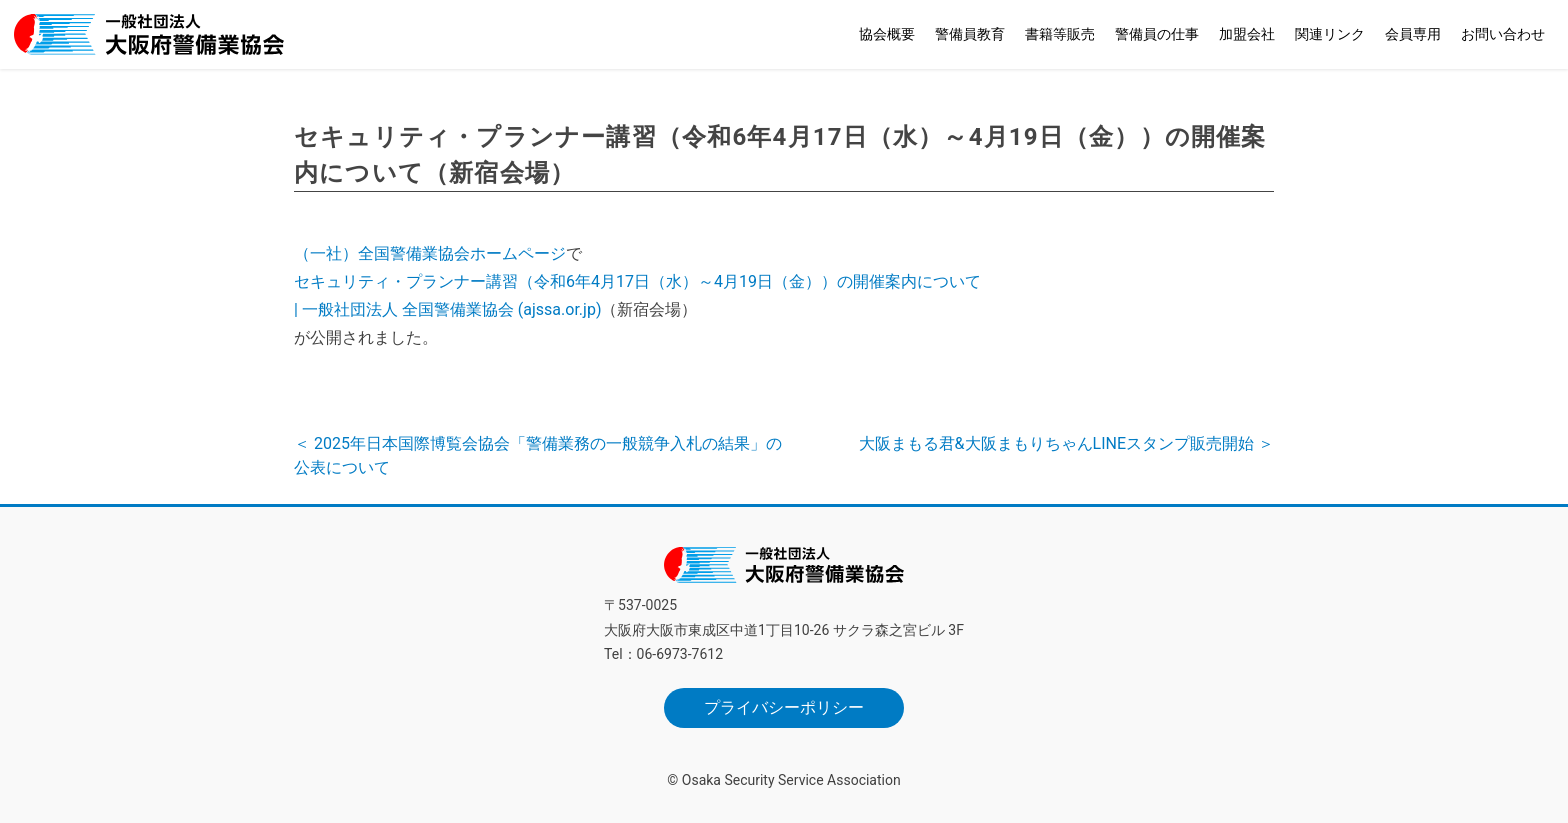 This screenshot has width=1568, height=823. Describe the element at coordinates (1247, 34) in the screenshot. I see `加盟会社` at that location.